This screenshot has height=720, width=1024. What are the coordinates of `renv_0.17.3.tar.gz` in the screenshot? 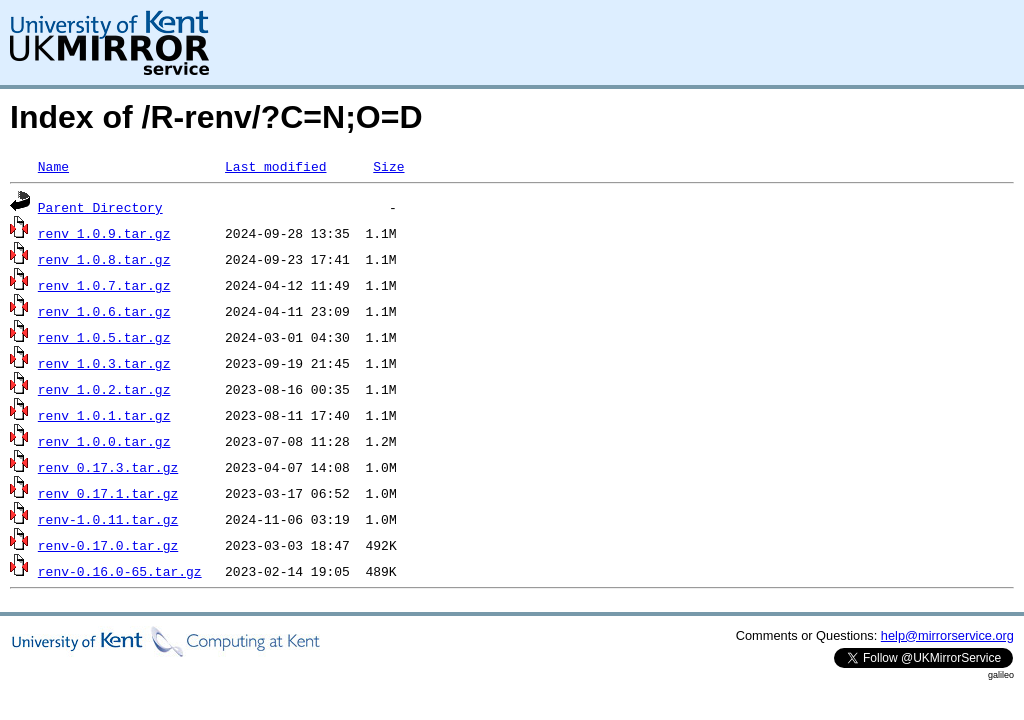 It's located at (108, 467).